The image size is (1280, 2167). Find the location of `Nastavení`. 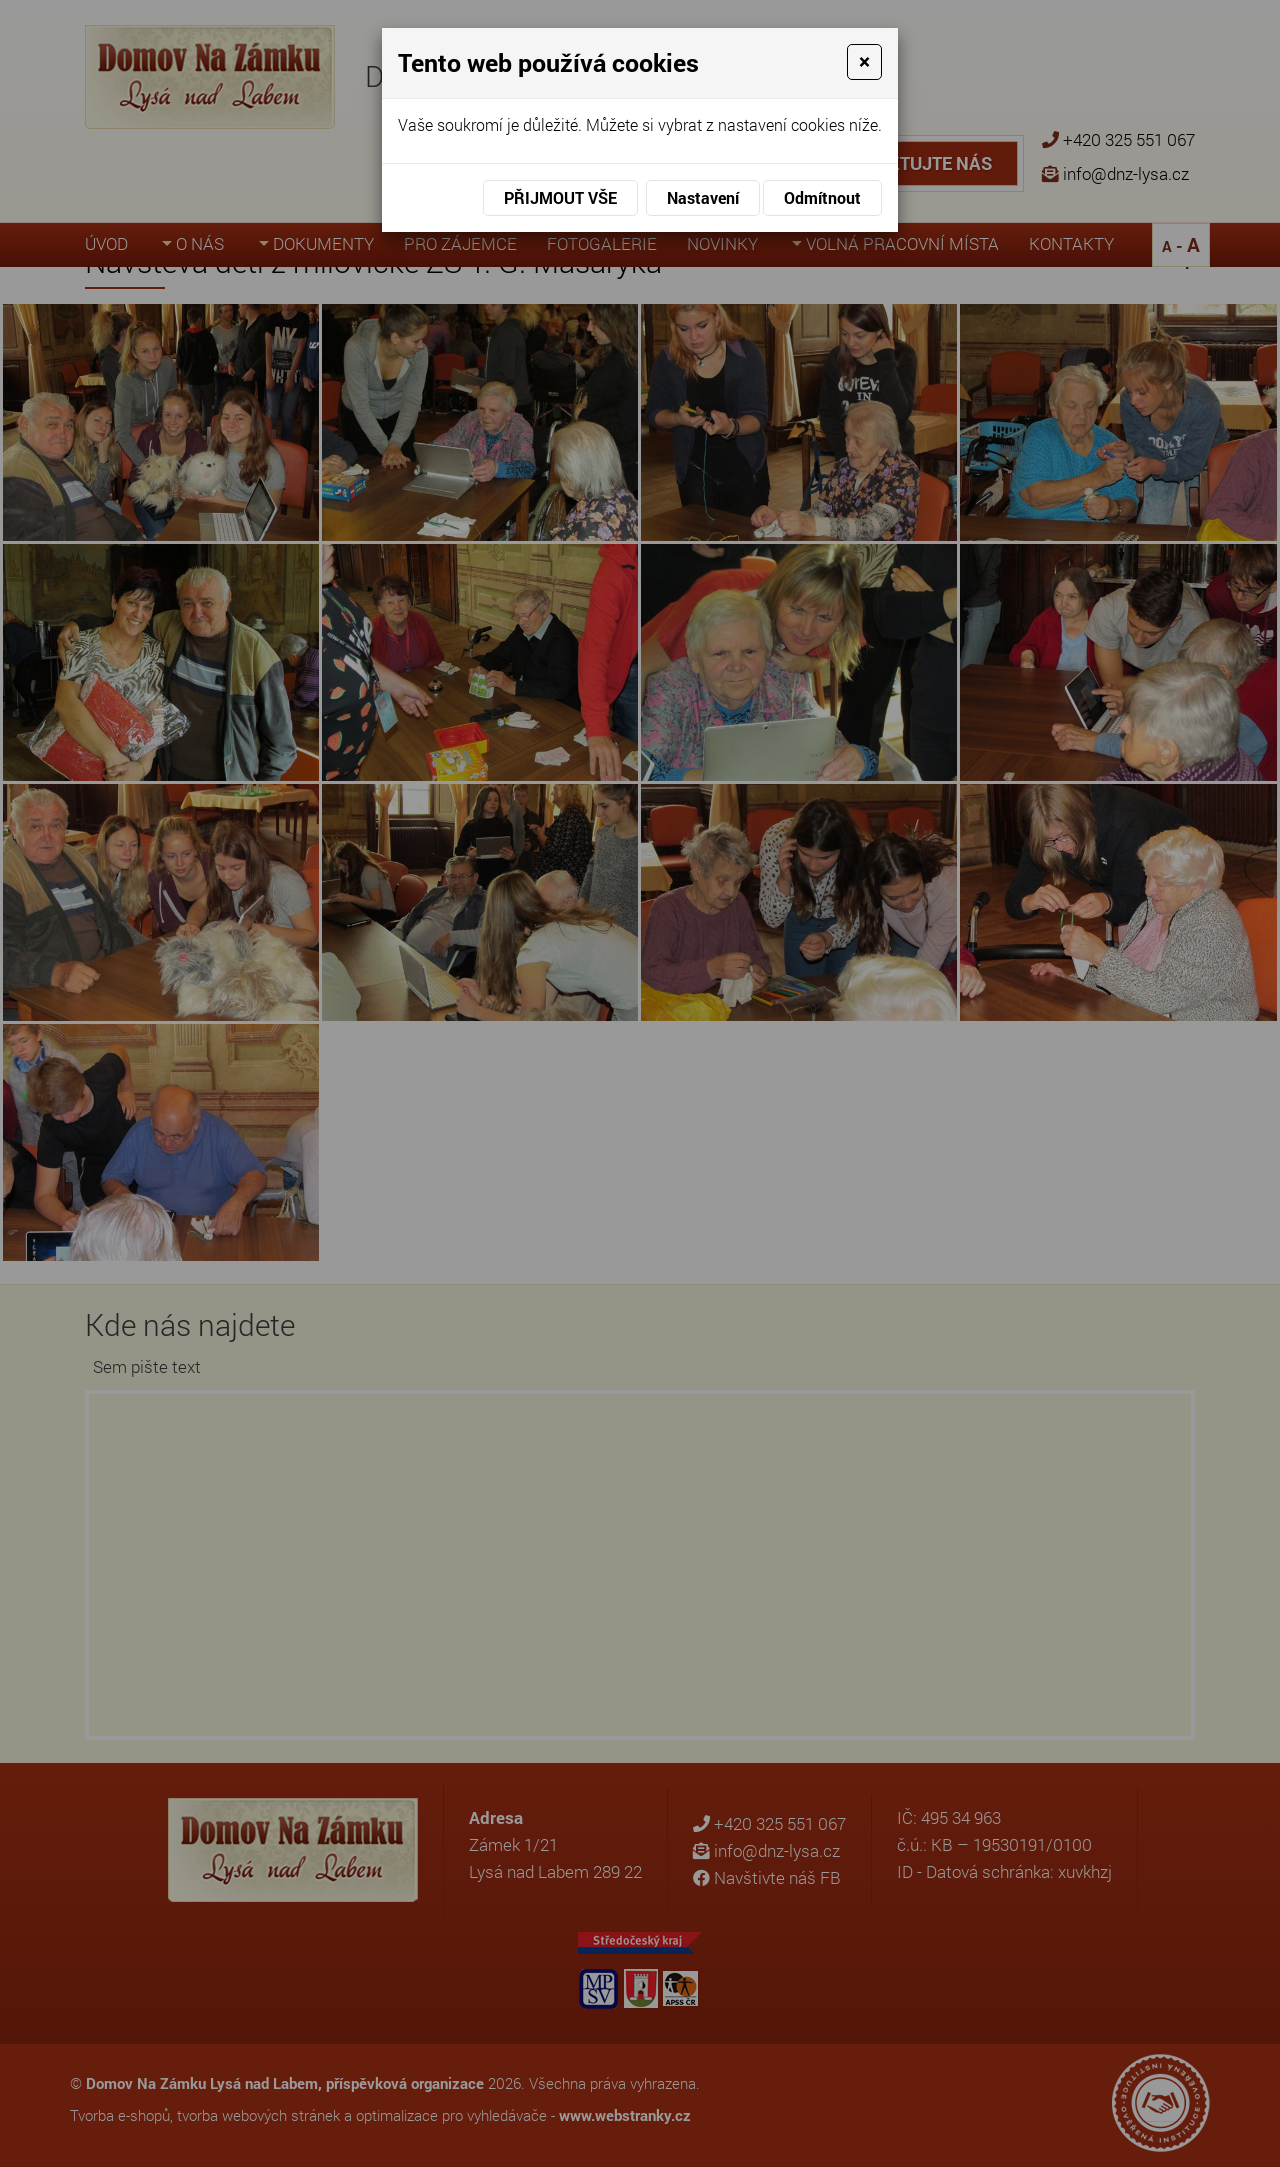

Nastavení is located at coordinates (703, 197).